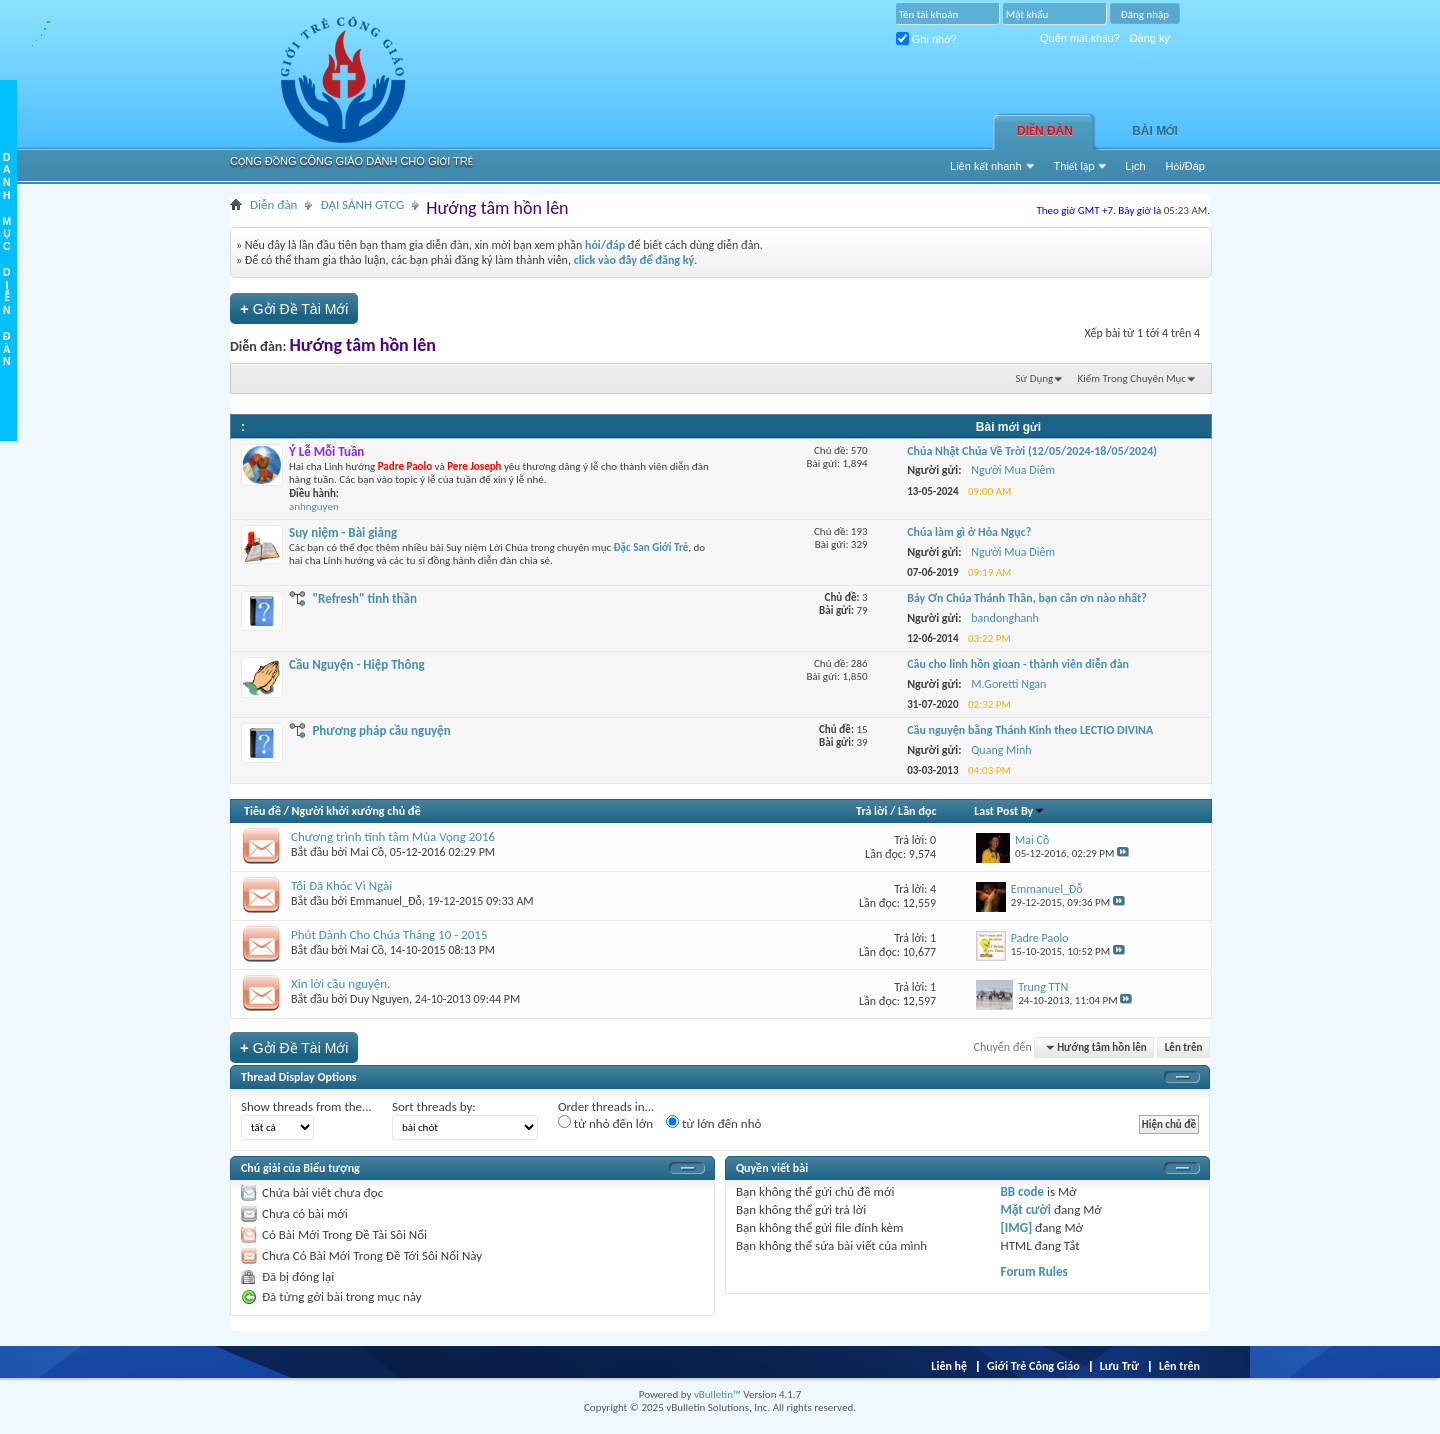 This screenshot has height=1434, width=1440. I want to click on Bảy Ơn Chúa Thánh Thần, bạn cần ơn nào nhất?, so click(1027, 598).